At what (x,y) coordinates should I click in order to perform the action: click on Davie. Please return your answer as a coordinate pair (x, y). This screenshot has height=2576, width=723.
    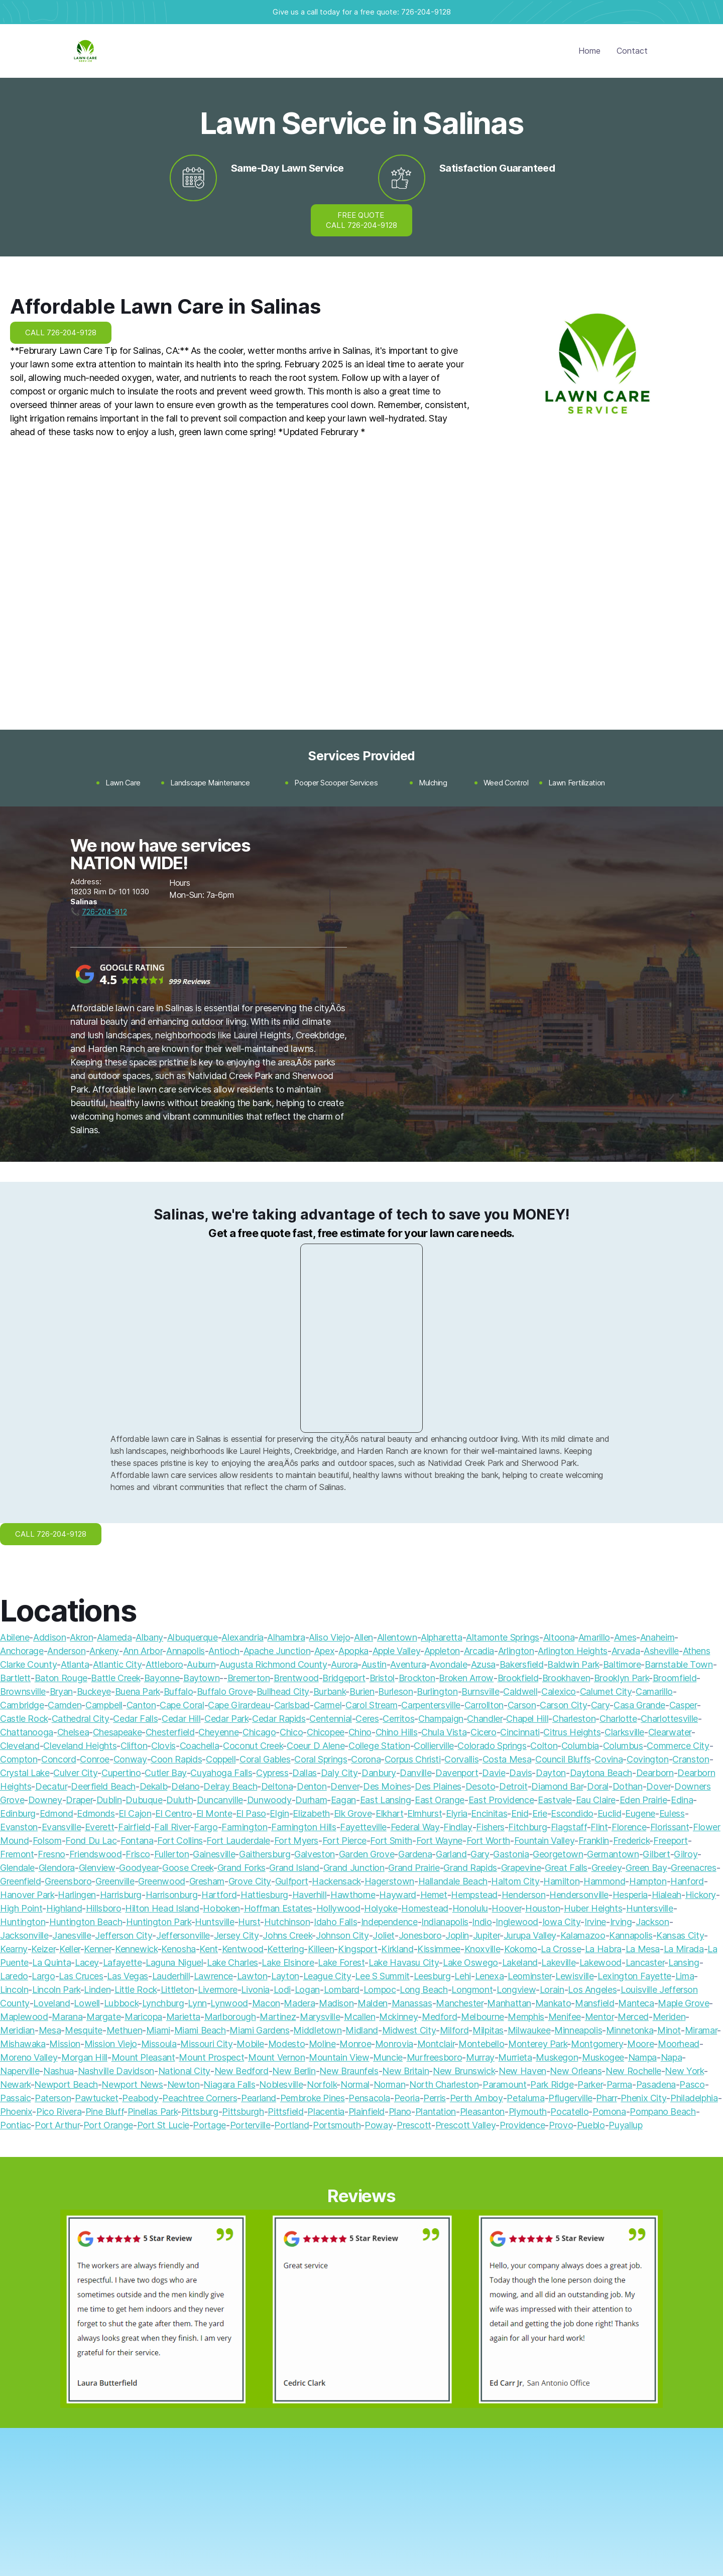
    Looking at the image, I should click on (493, 1773).